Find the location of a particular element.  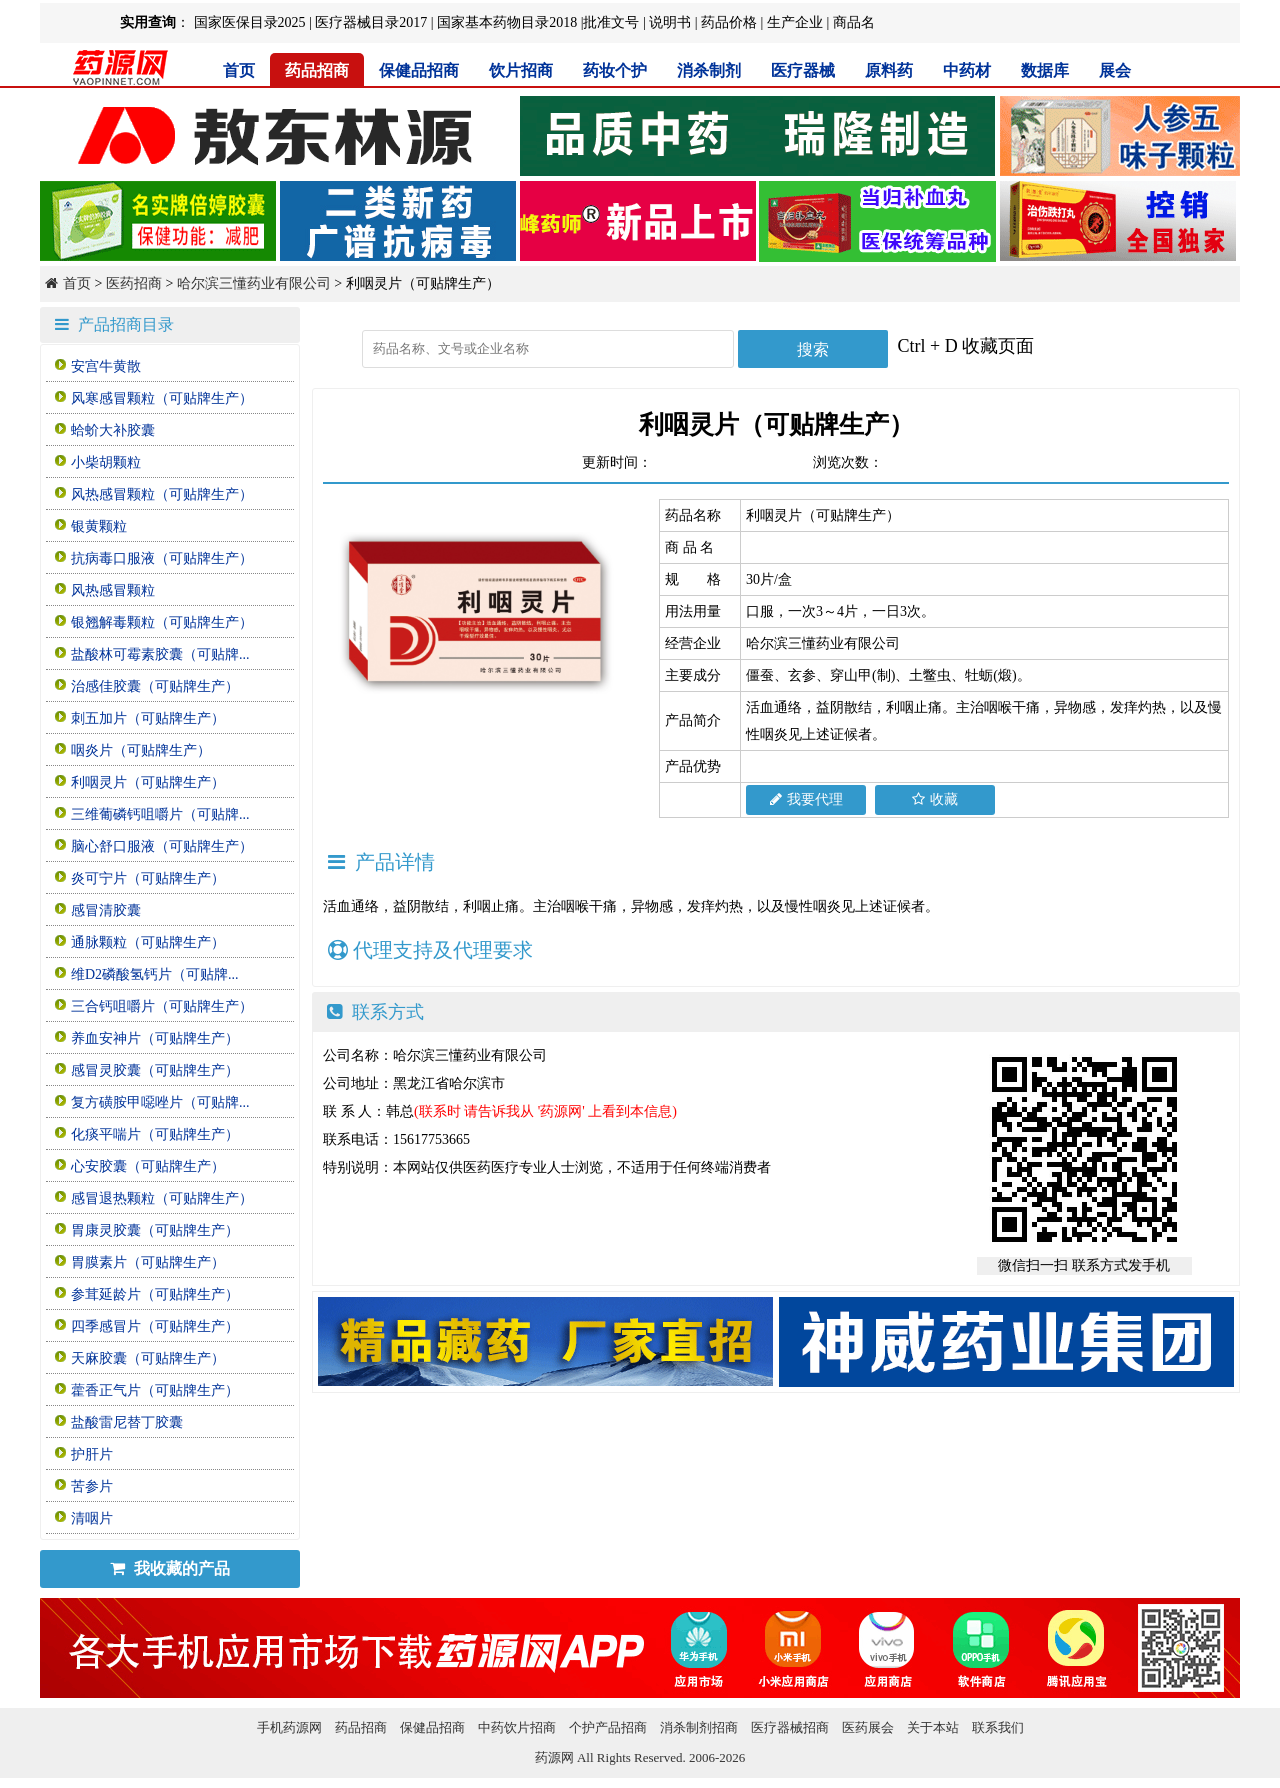

商品名 is located at coordinates (854, 22).